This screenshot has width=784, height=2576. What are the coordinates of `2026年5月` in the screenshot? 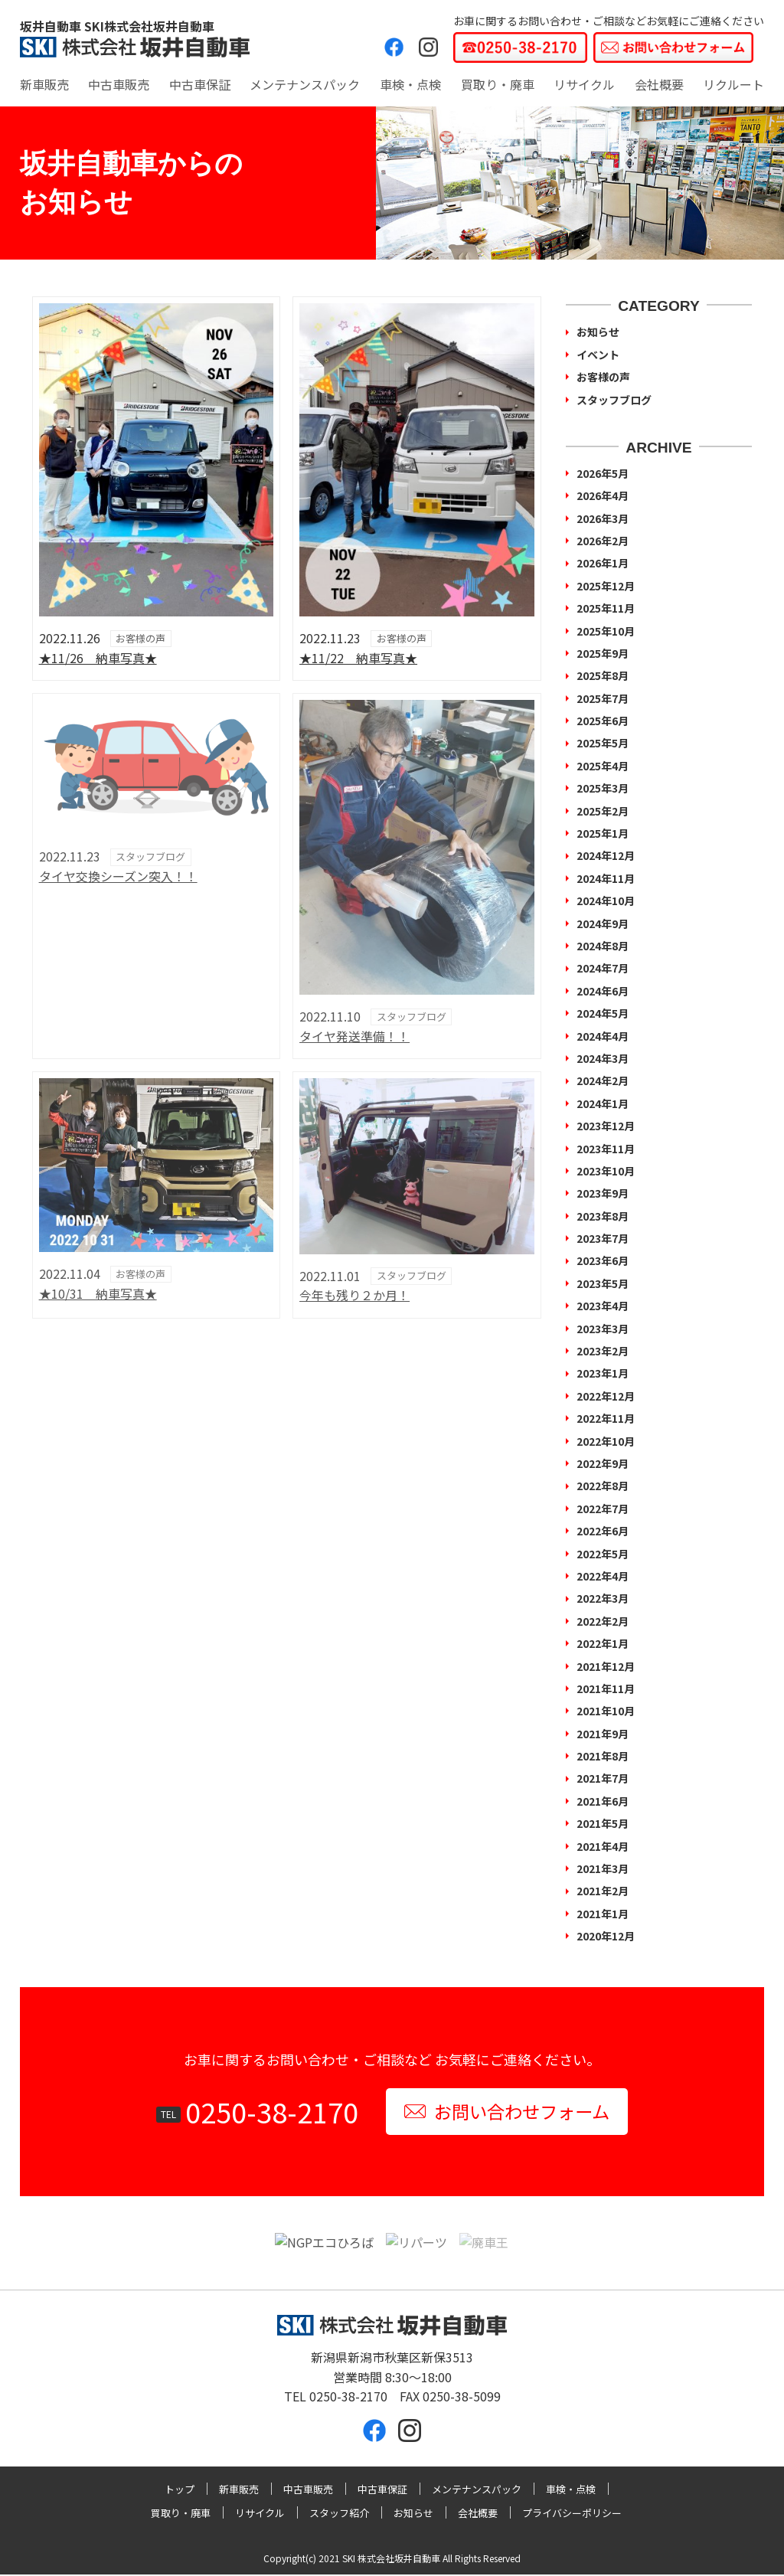 It's located at (603, 473).